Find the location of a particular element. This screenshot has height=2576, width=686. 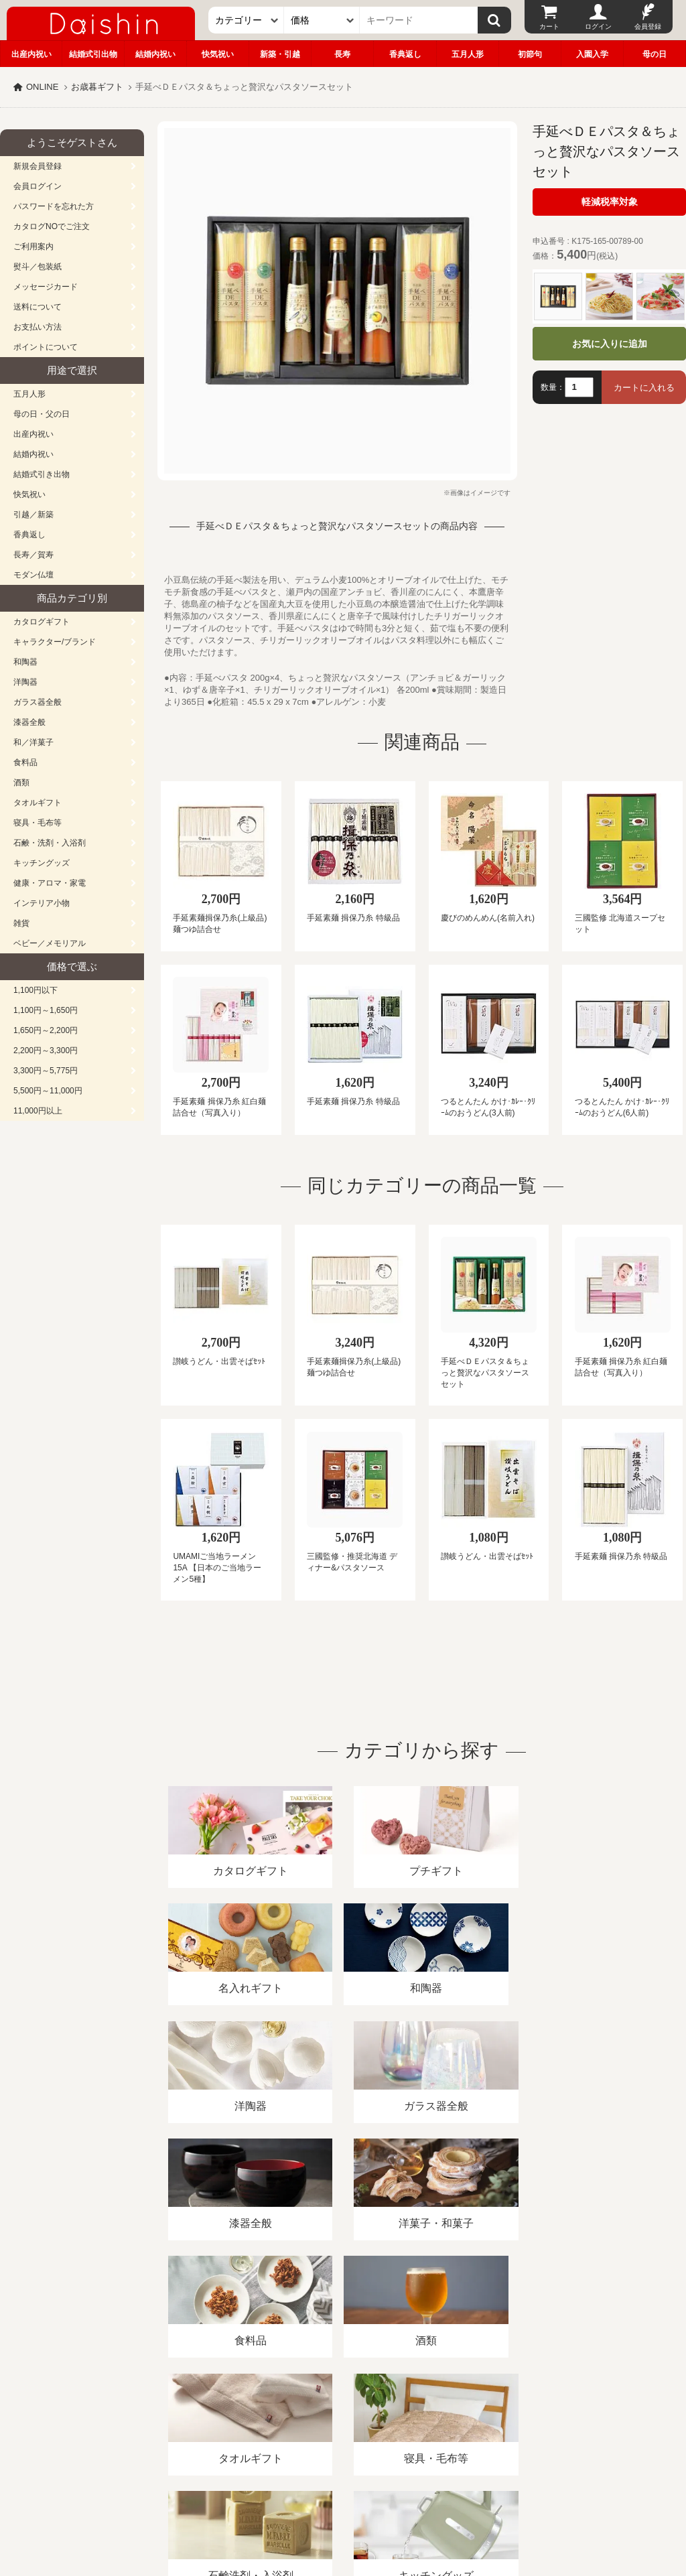

送料について is located at coordinates (37, 307).